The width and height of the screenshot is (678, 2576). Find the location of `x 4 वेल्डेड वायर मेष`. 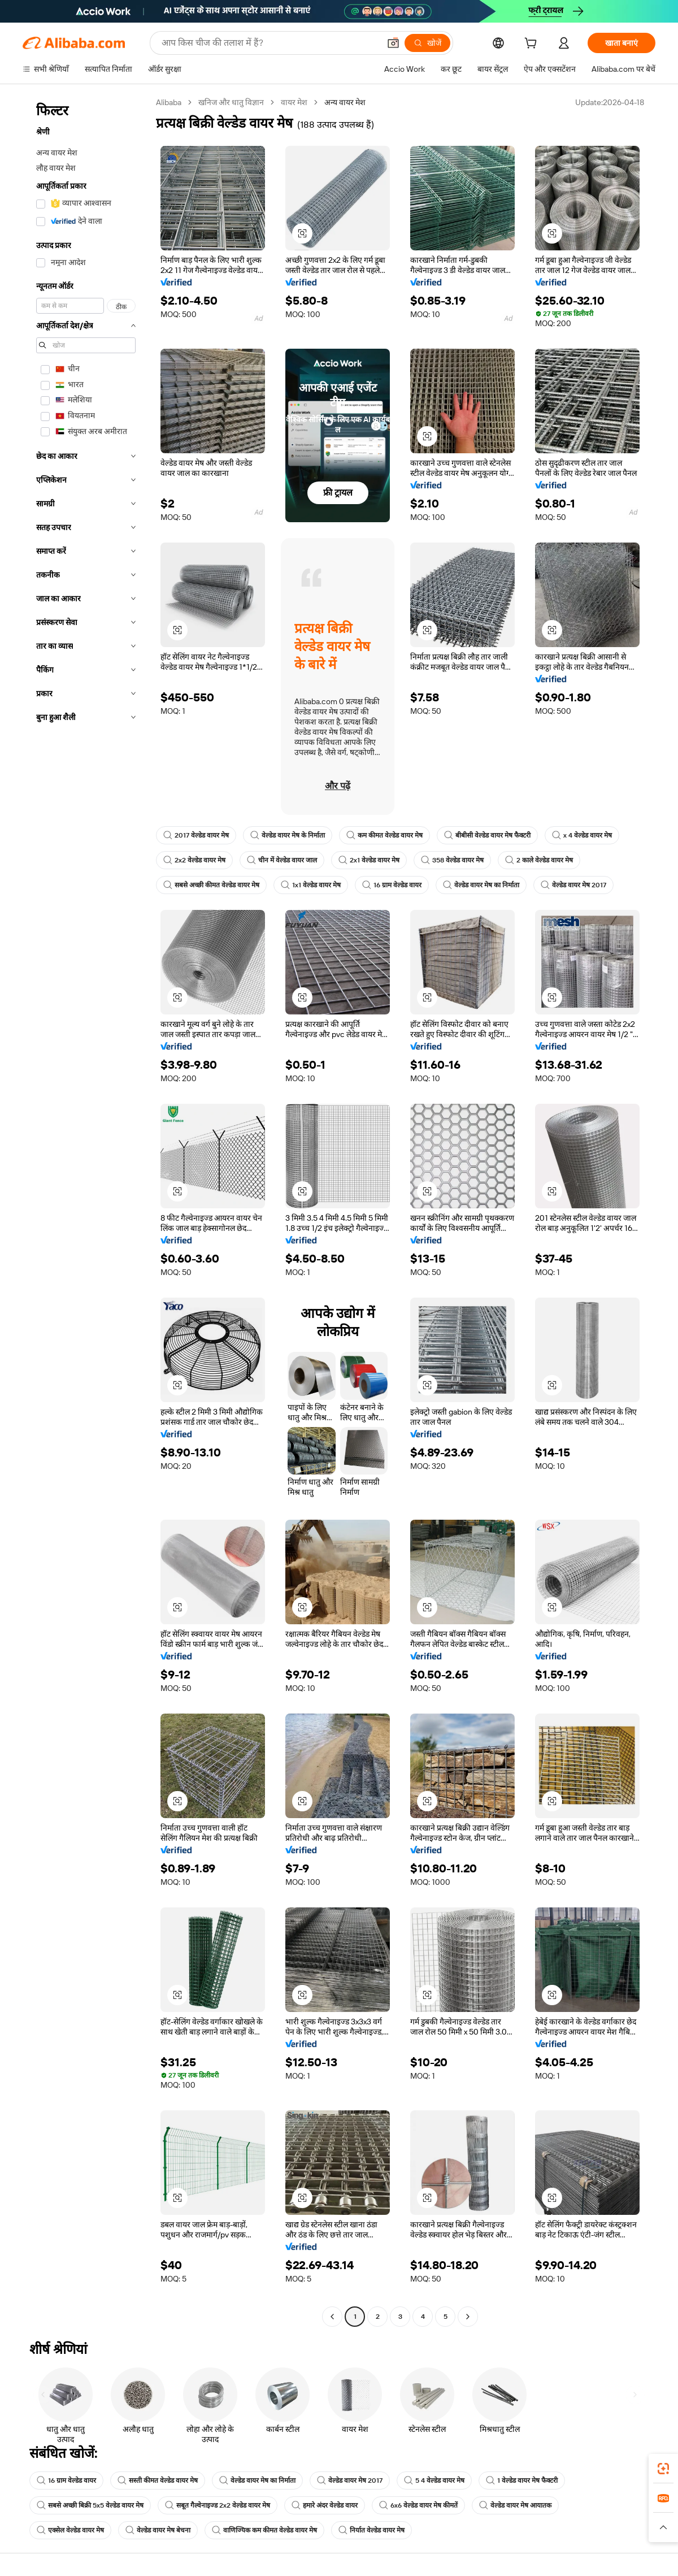

x 4 वेल्डेड वायर मेष is located at coordinates (582, 835).